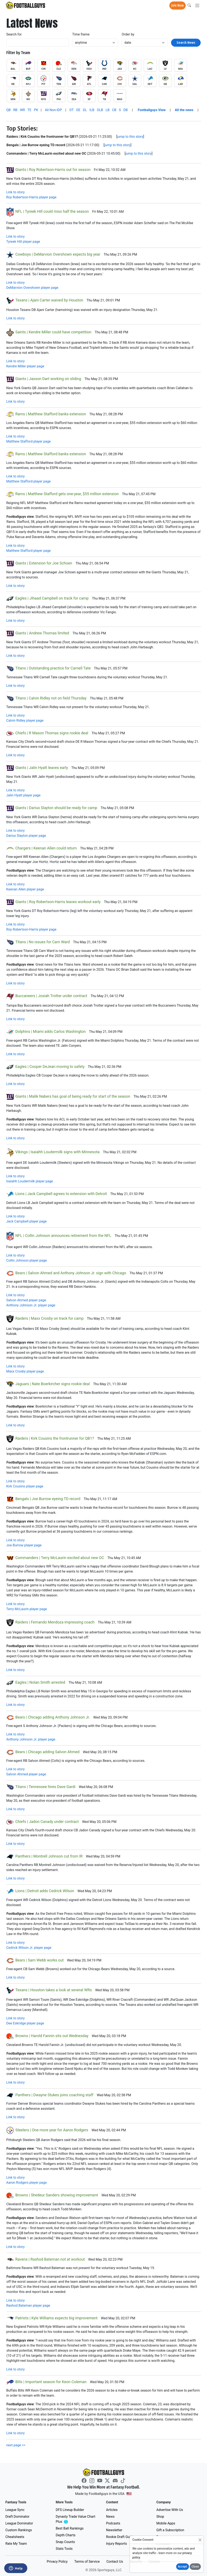 This screenshot has height=2576, width=207. Describe the element at coordinates (14, 34) in the screenshot. I see `Search for` at that location.